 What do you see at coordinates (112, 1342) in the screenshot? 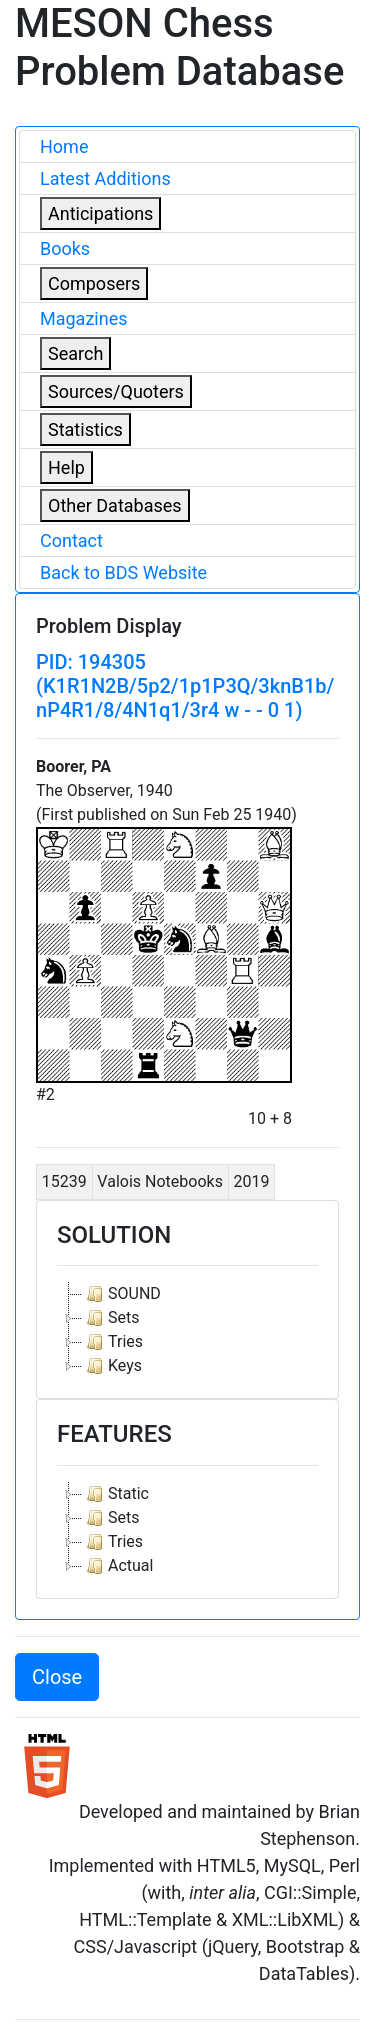
I see `Tries` at bounding box center [112, 1342].